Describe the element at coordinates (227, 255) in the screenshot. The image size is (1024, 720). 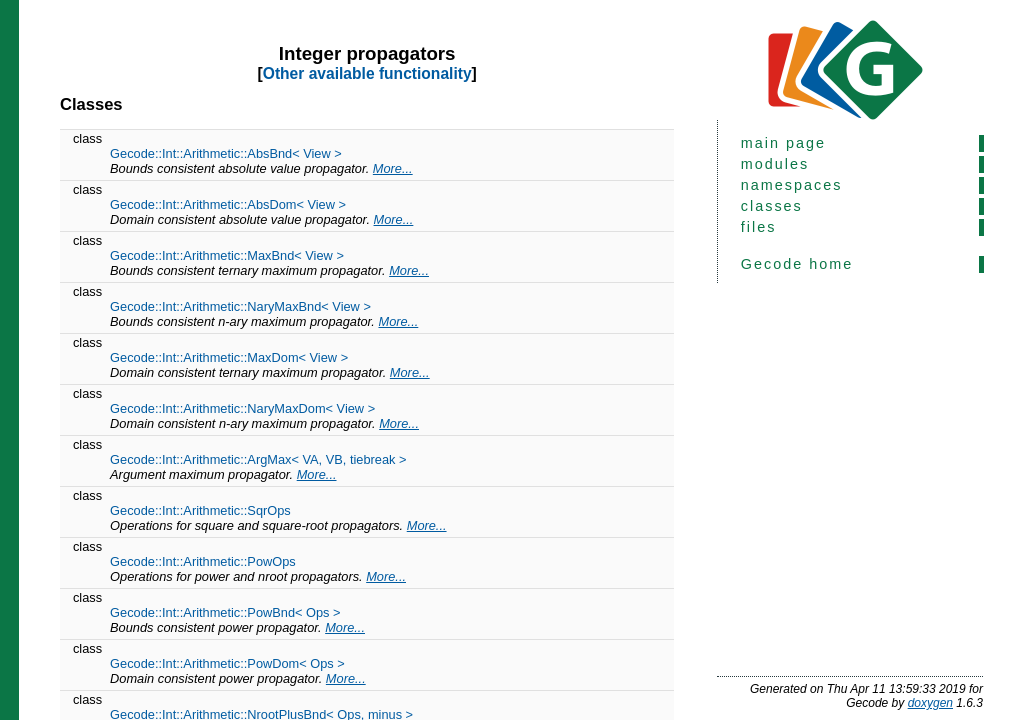
I see `Gecode::Int::Arithmetic::MaxBnd< View >` at that location.